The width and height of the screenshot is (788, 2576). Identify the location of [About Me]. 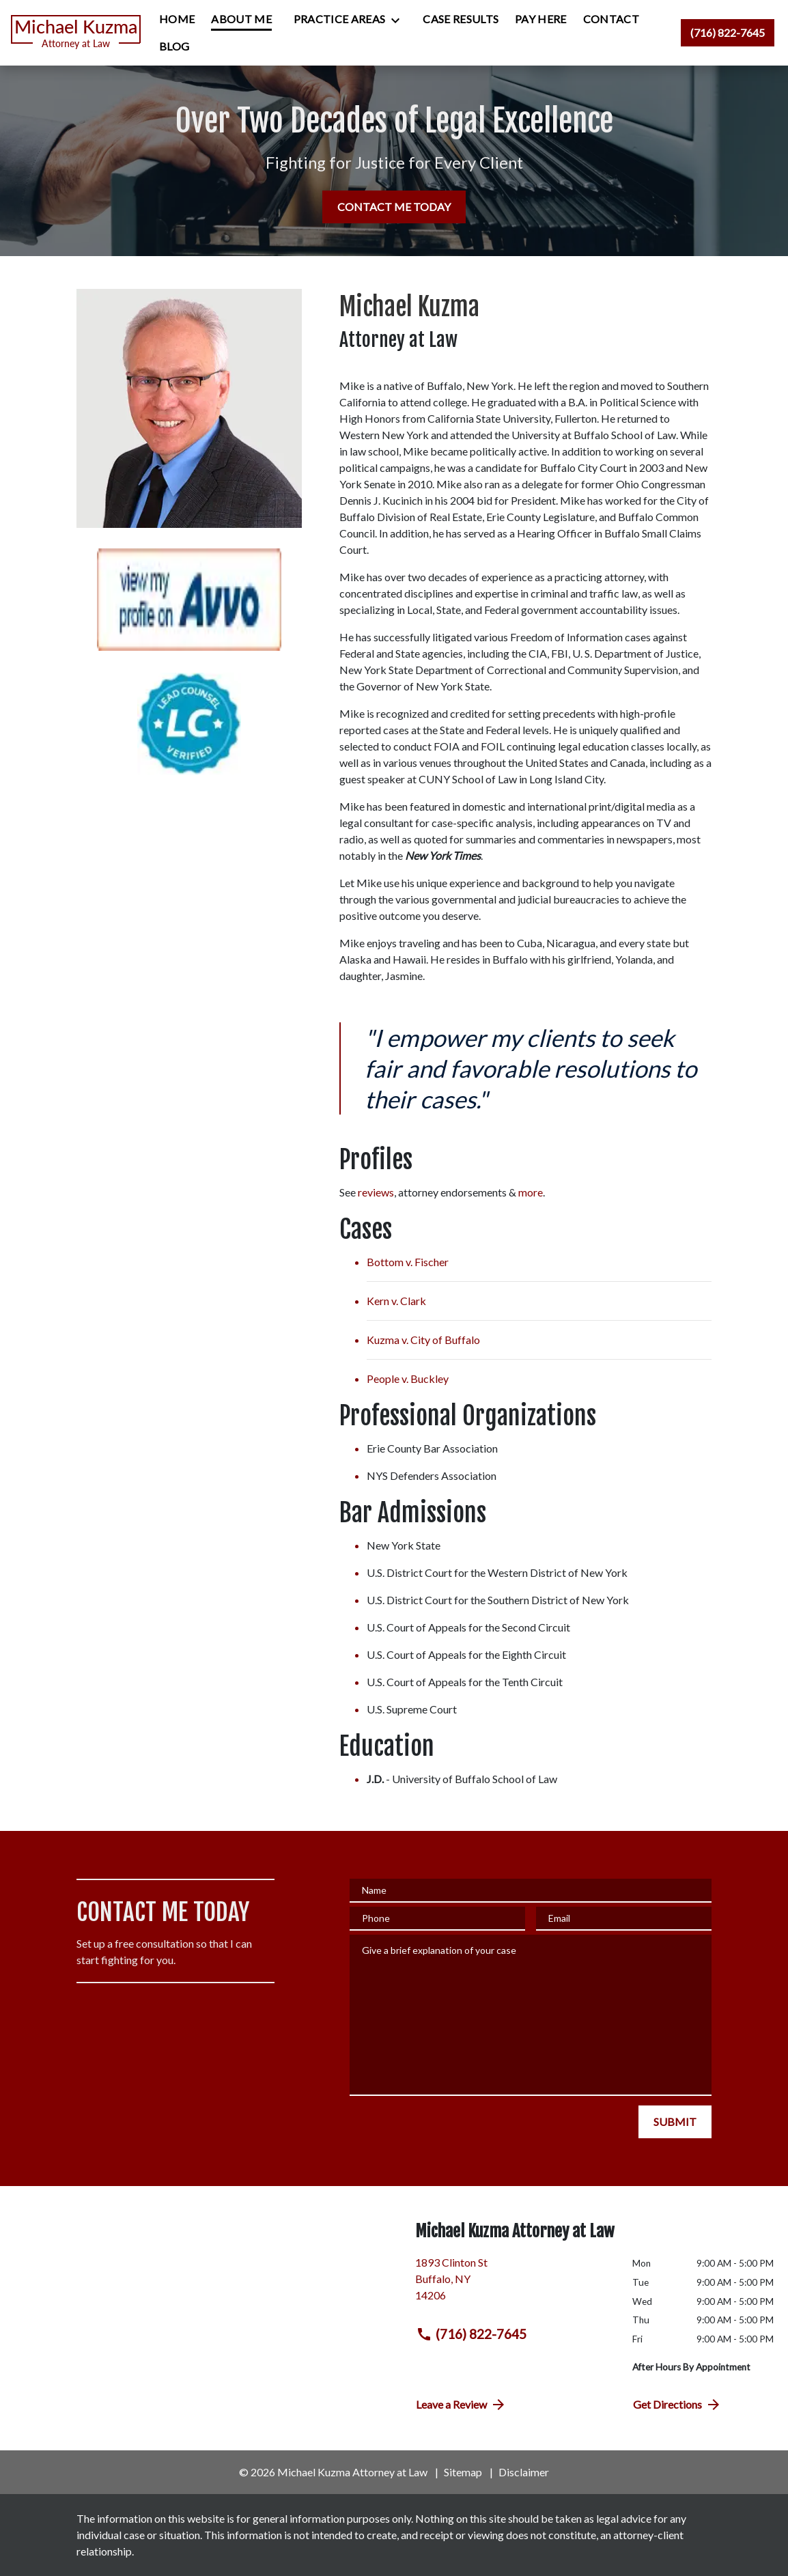
(241, 19).